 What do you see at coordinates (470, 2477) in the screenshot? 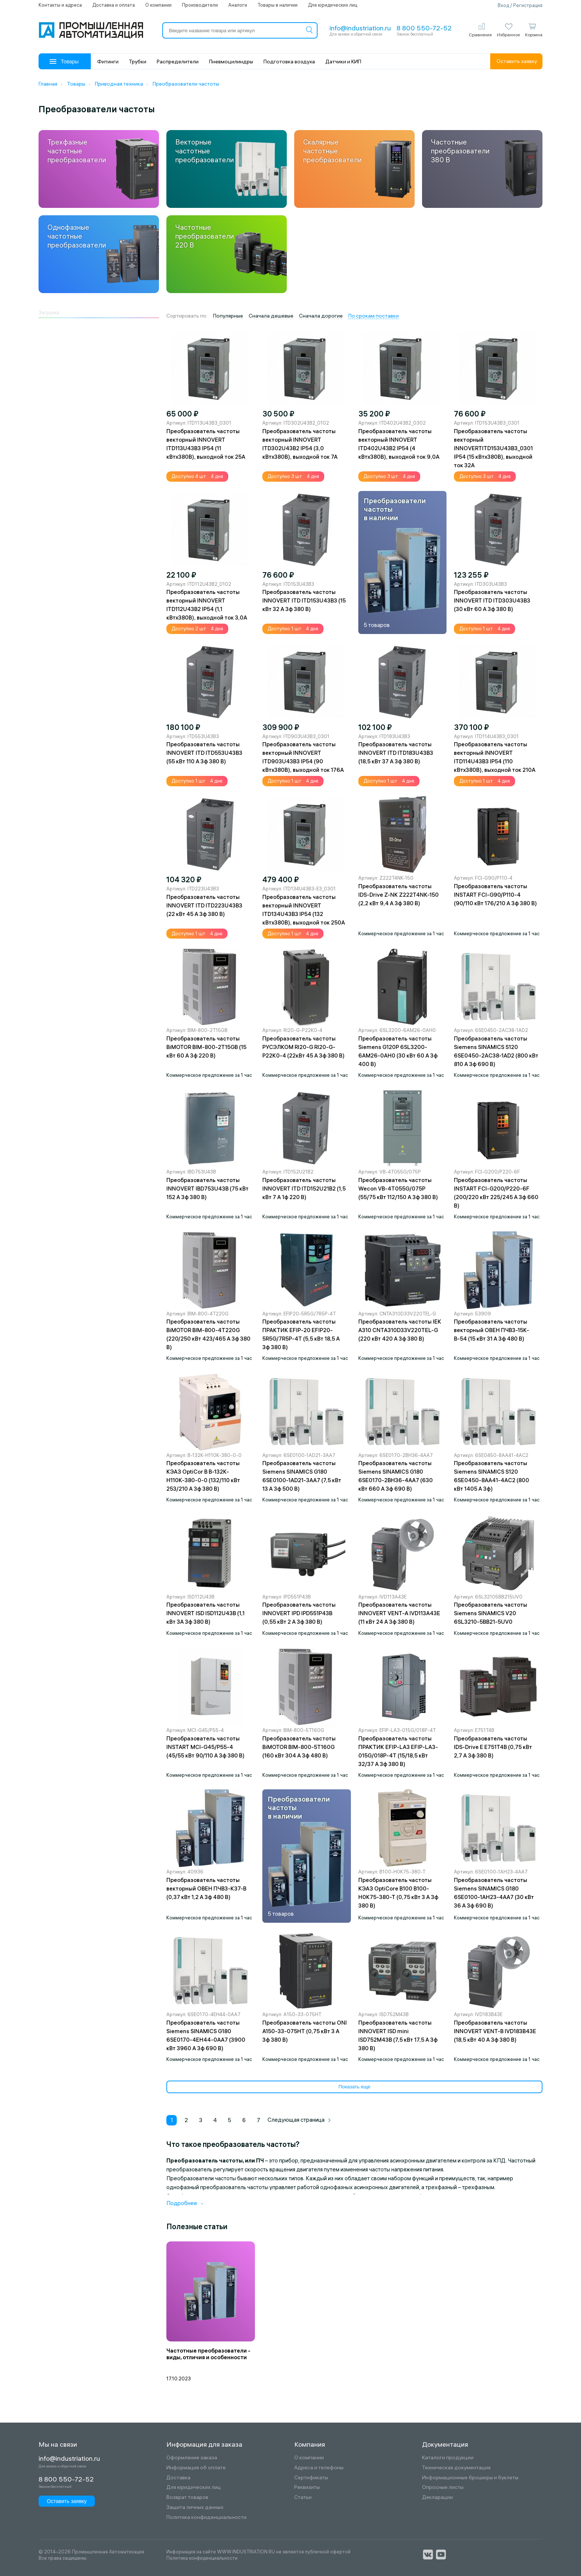
I see `Информационные брошюры и буклеты` at bounding box center [470, 2477].